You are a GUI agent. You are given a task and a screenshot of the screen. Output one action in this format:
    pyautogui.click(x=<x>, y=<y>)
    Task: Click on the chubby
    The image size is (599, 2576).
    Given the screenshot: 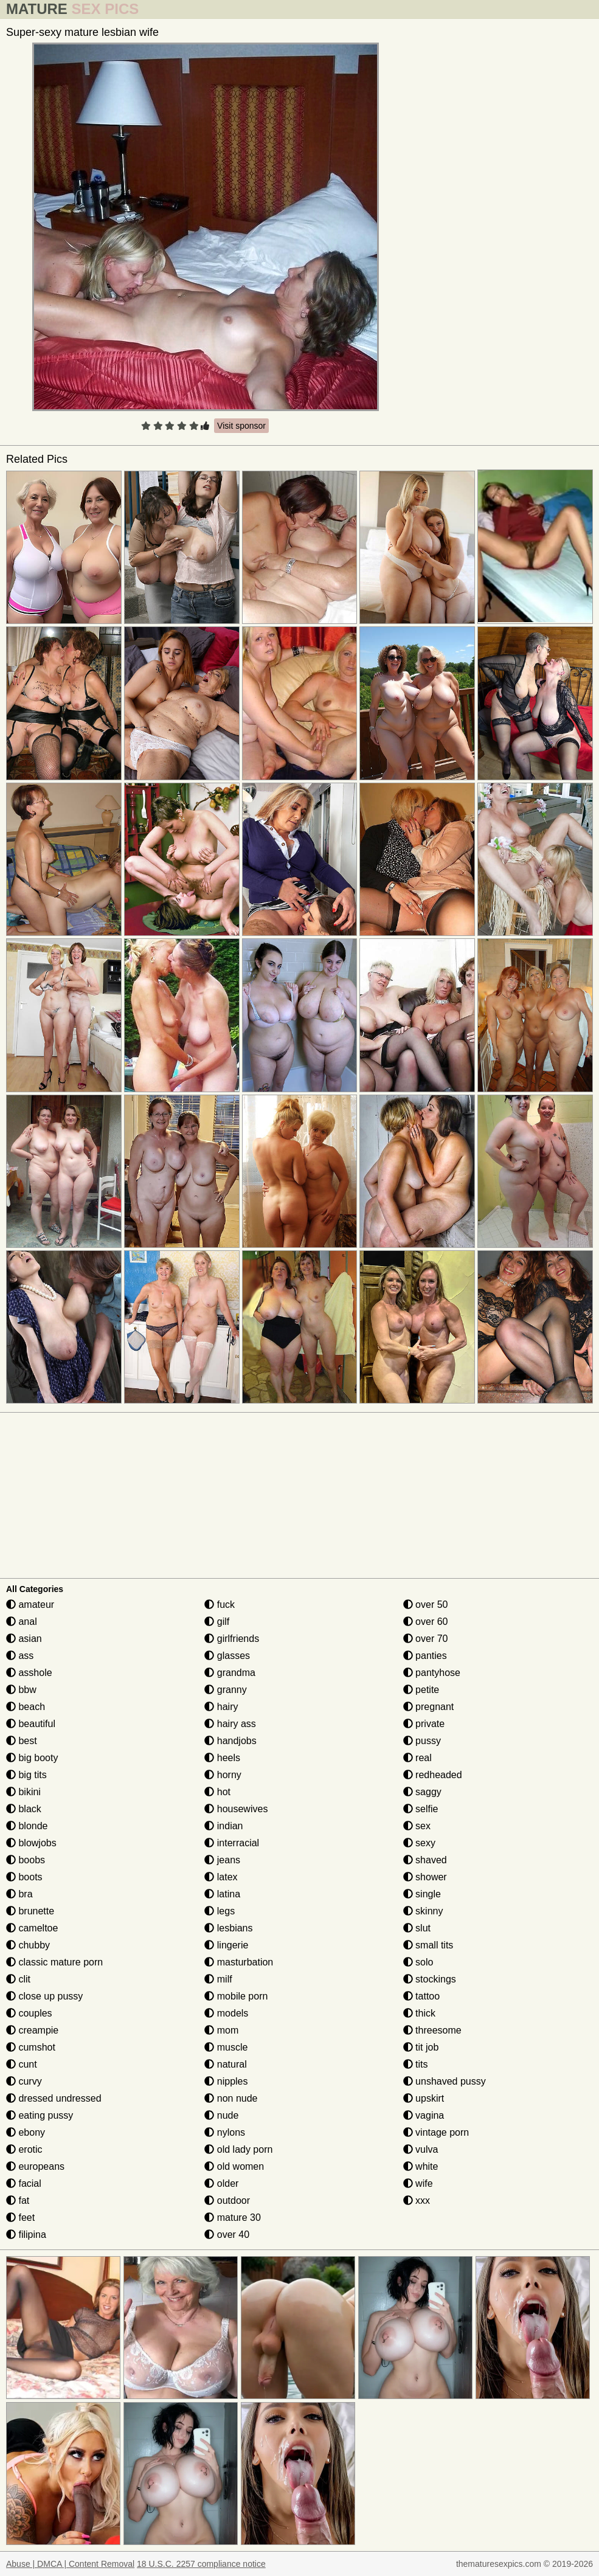 What is the action you would take?
    pyautogui.click(x=28, y=1945)
    